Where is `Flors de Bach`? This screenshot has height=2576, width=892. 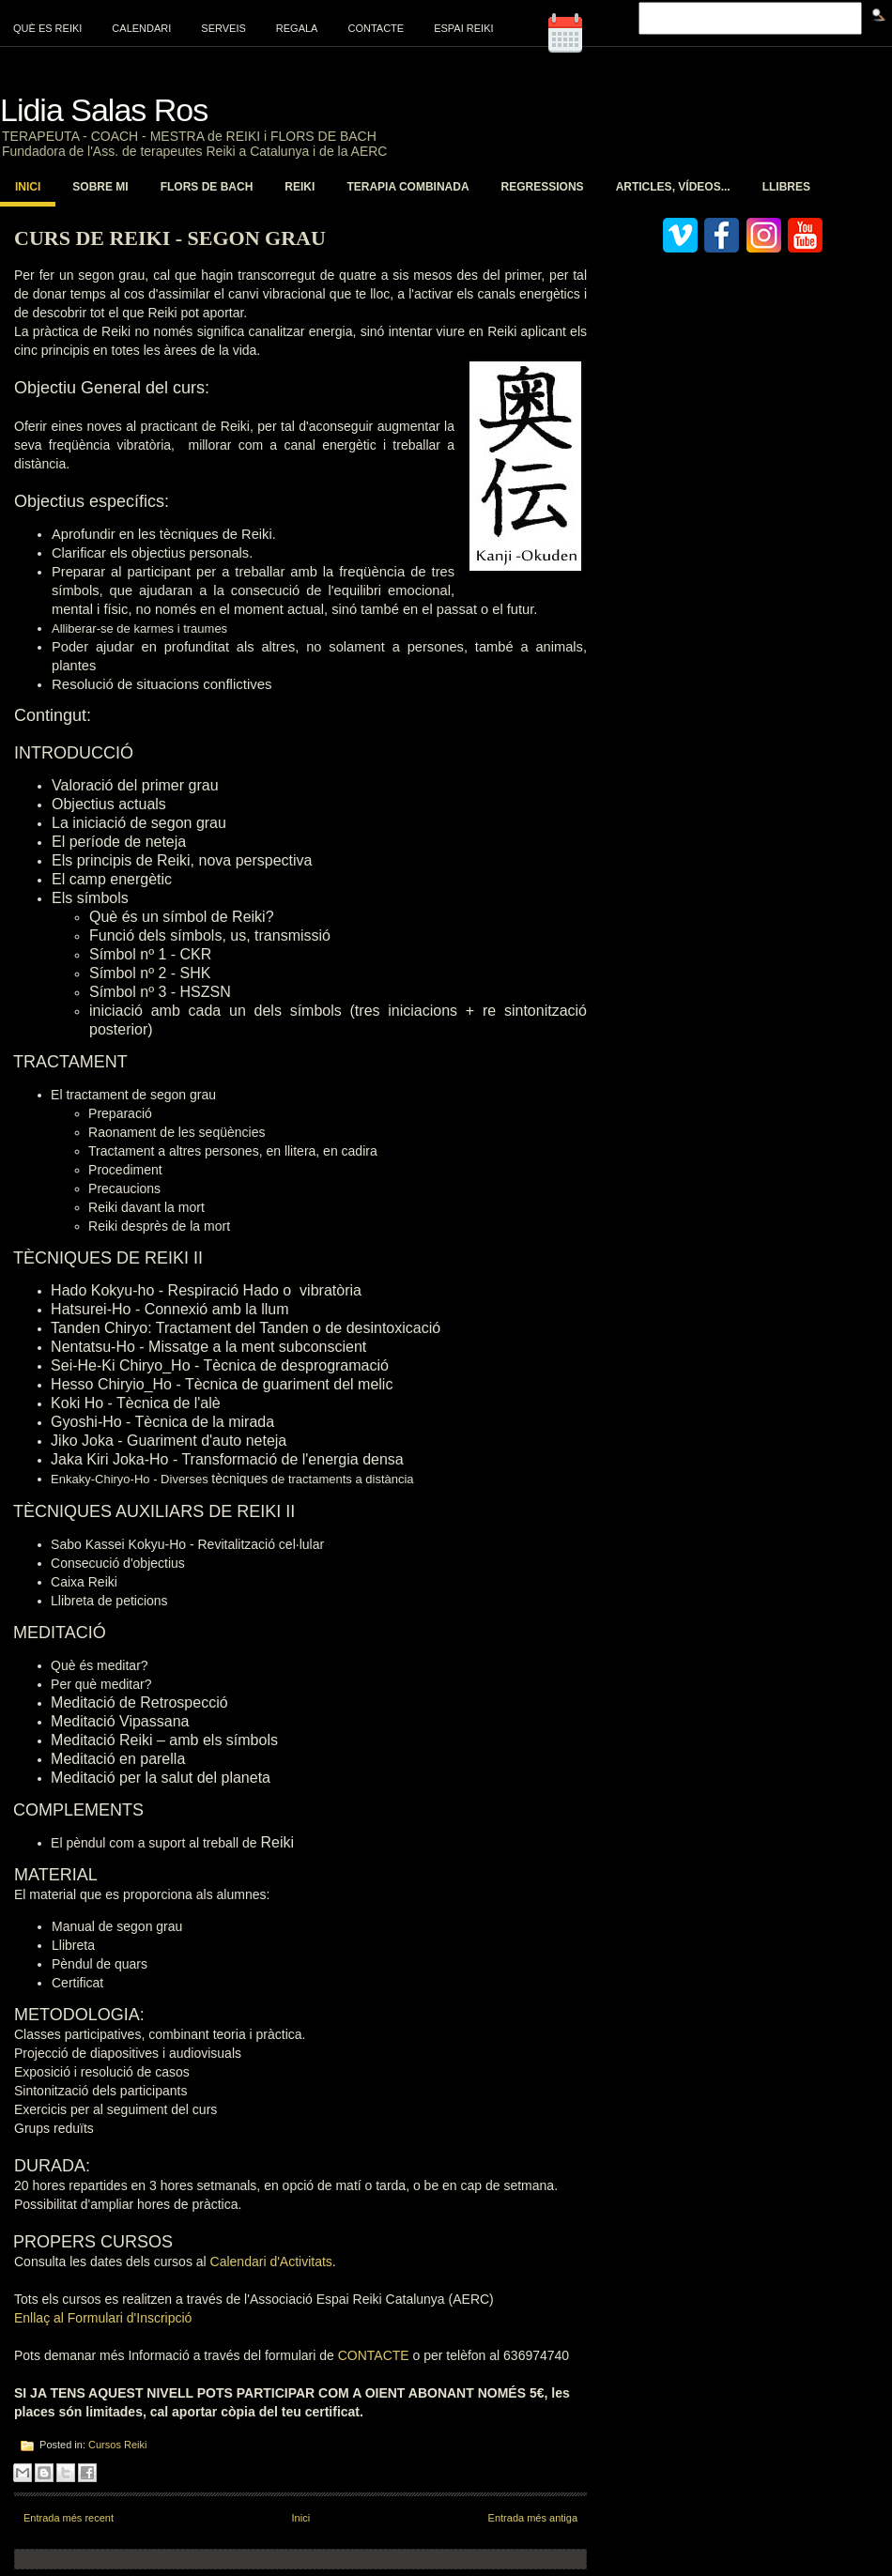 Flors de Bach is located at coordinates (207, 186).